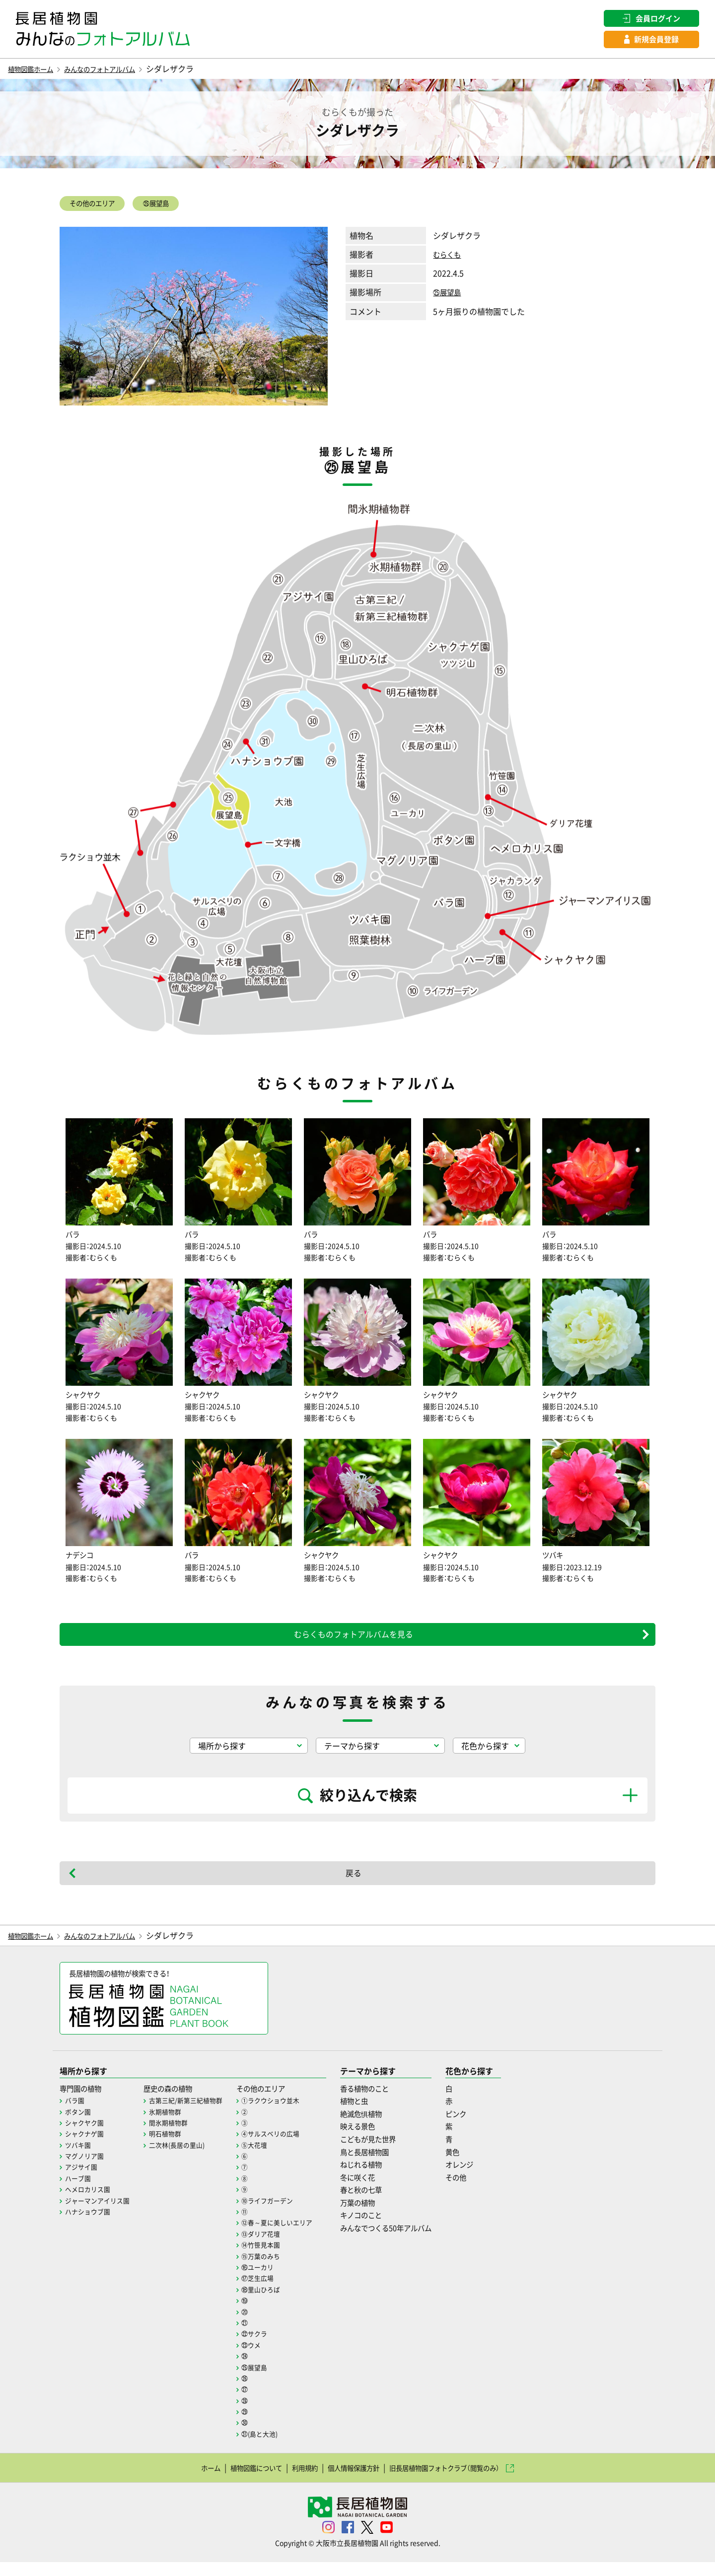 This screenshot has width=715, height=2576. I want to click on 氷期植物群, so click(171, 2125).